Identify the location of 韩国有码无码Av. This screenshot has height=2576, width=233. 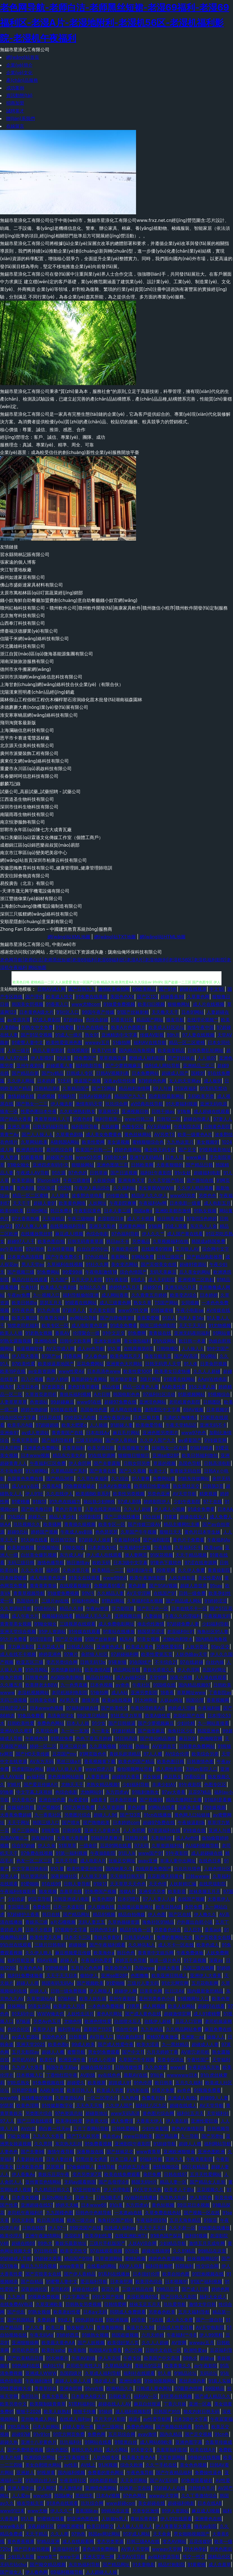
(58, 1983).